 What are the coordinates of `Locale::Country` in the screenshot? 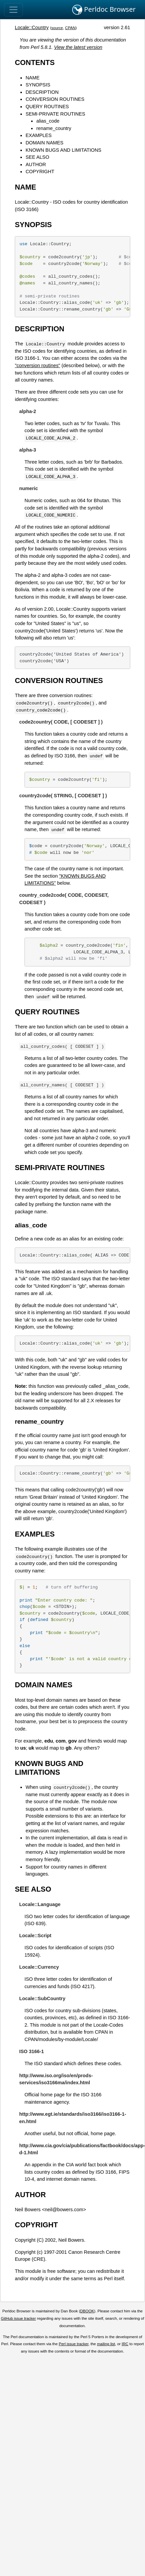 It's located at (32, 27).